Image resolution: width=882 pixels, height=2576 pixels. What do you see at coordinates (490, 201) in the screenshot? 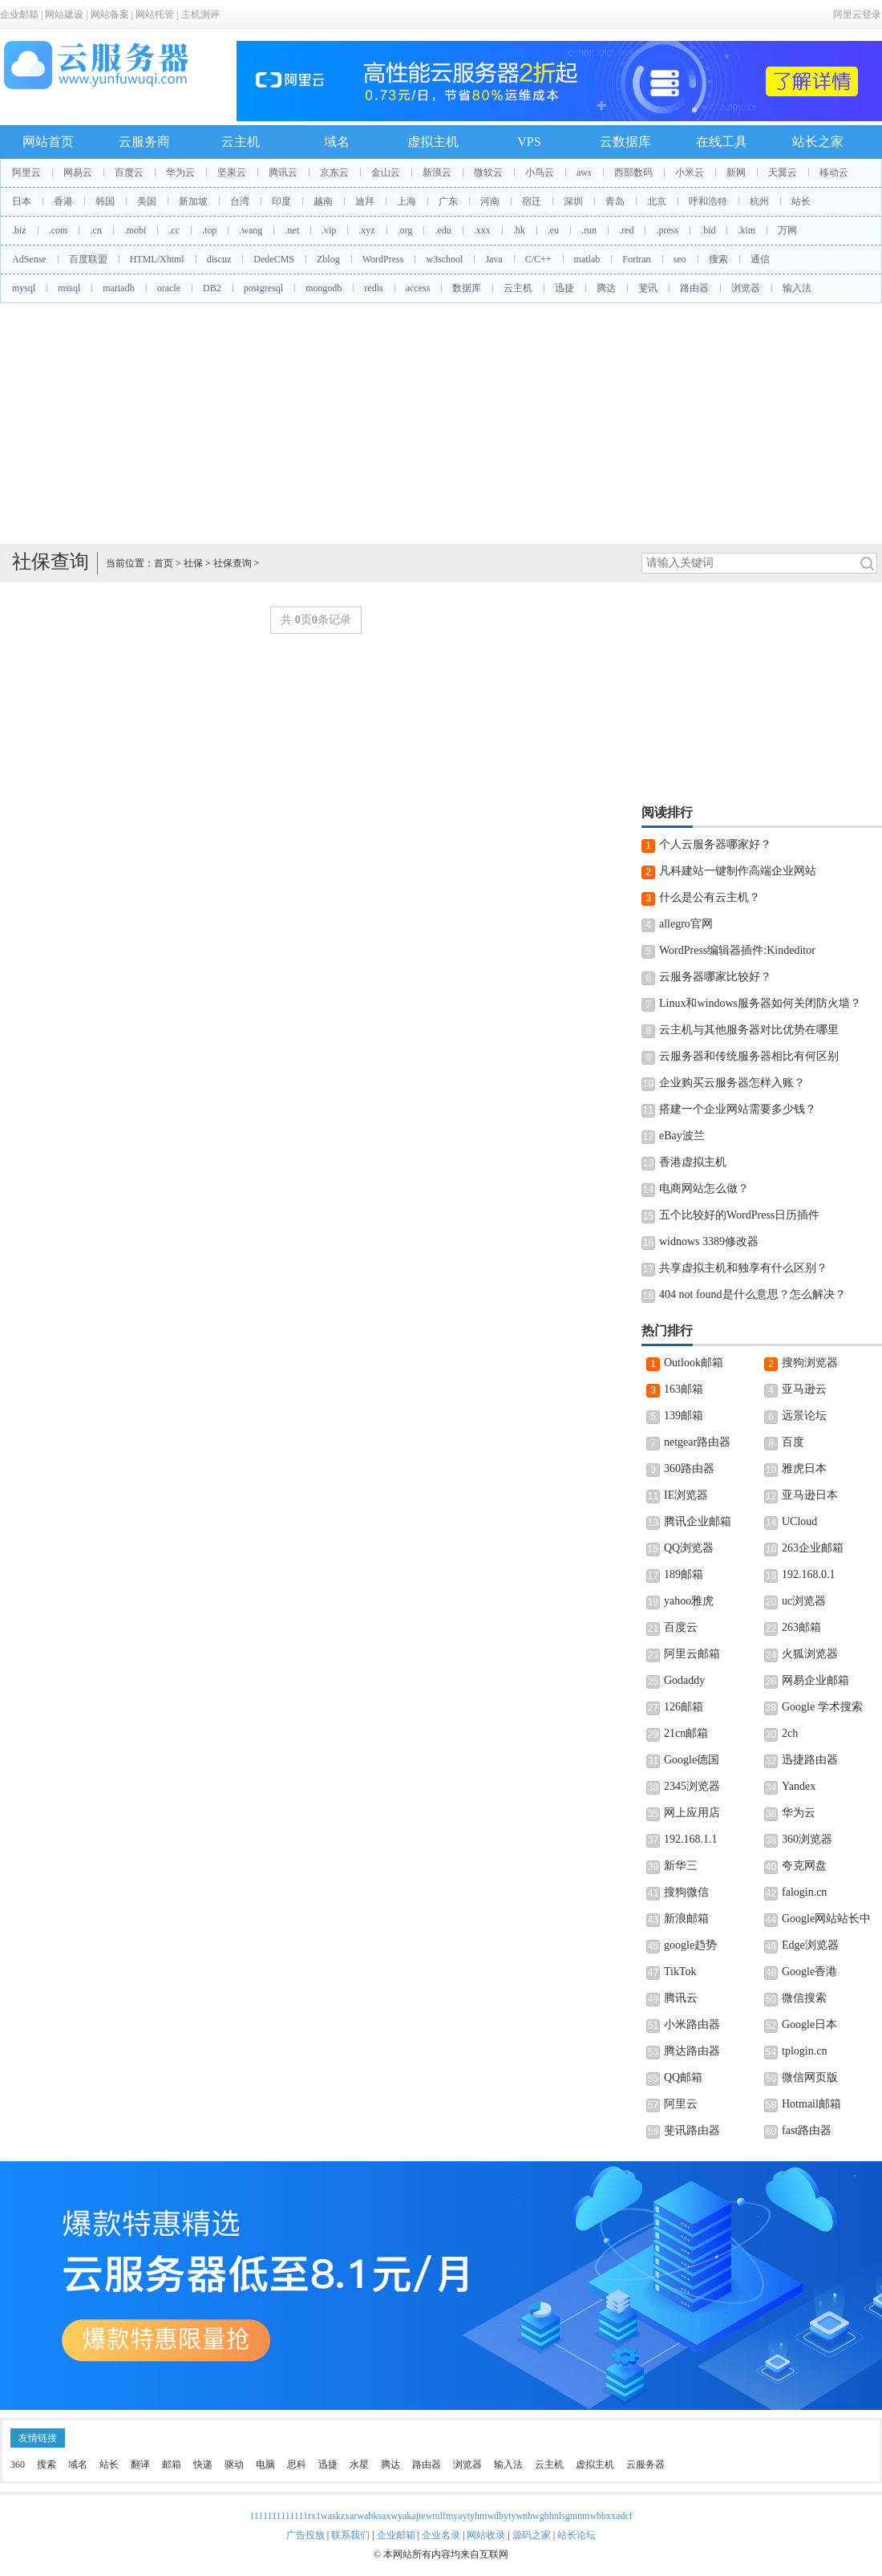
I see `河南` at bounding box center [490, 201].